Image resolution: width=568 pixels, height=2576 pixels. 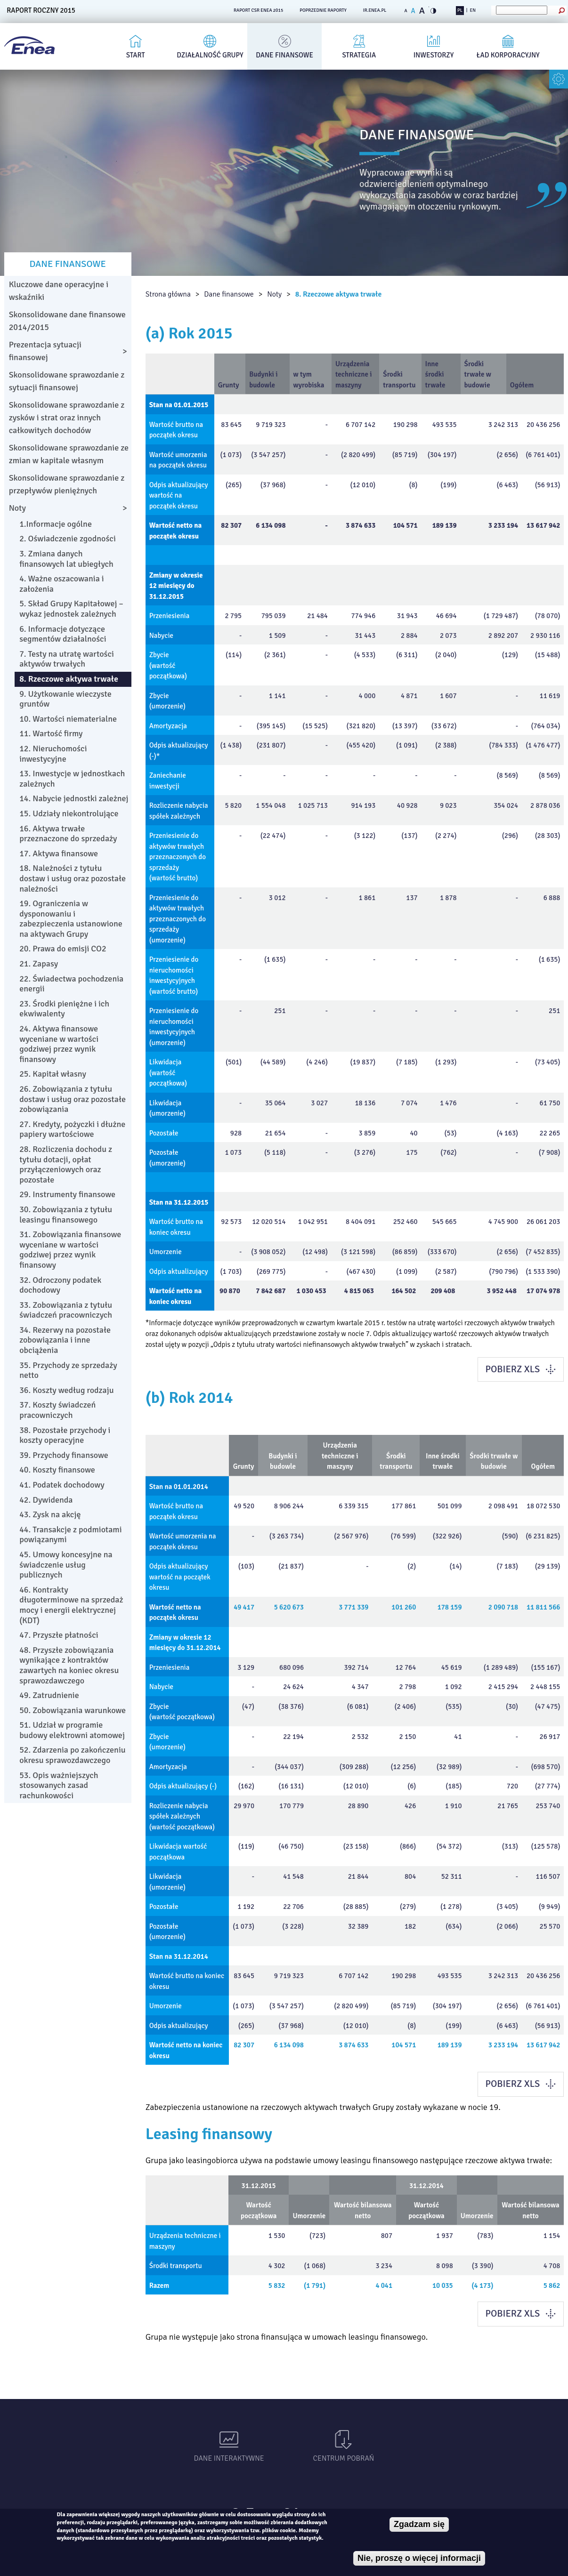 I want to click on 39. Przychody finansowe, so click(x=63, y=1455).